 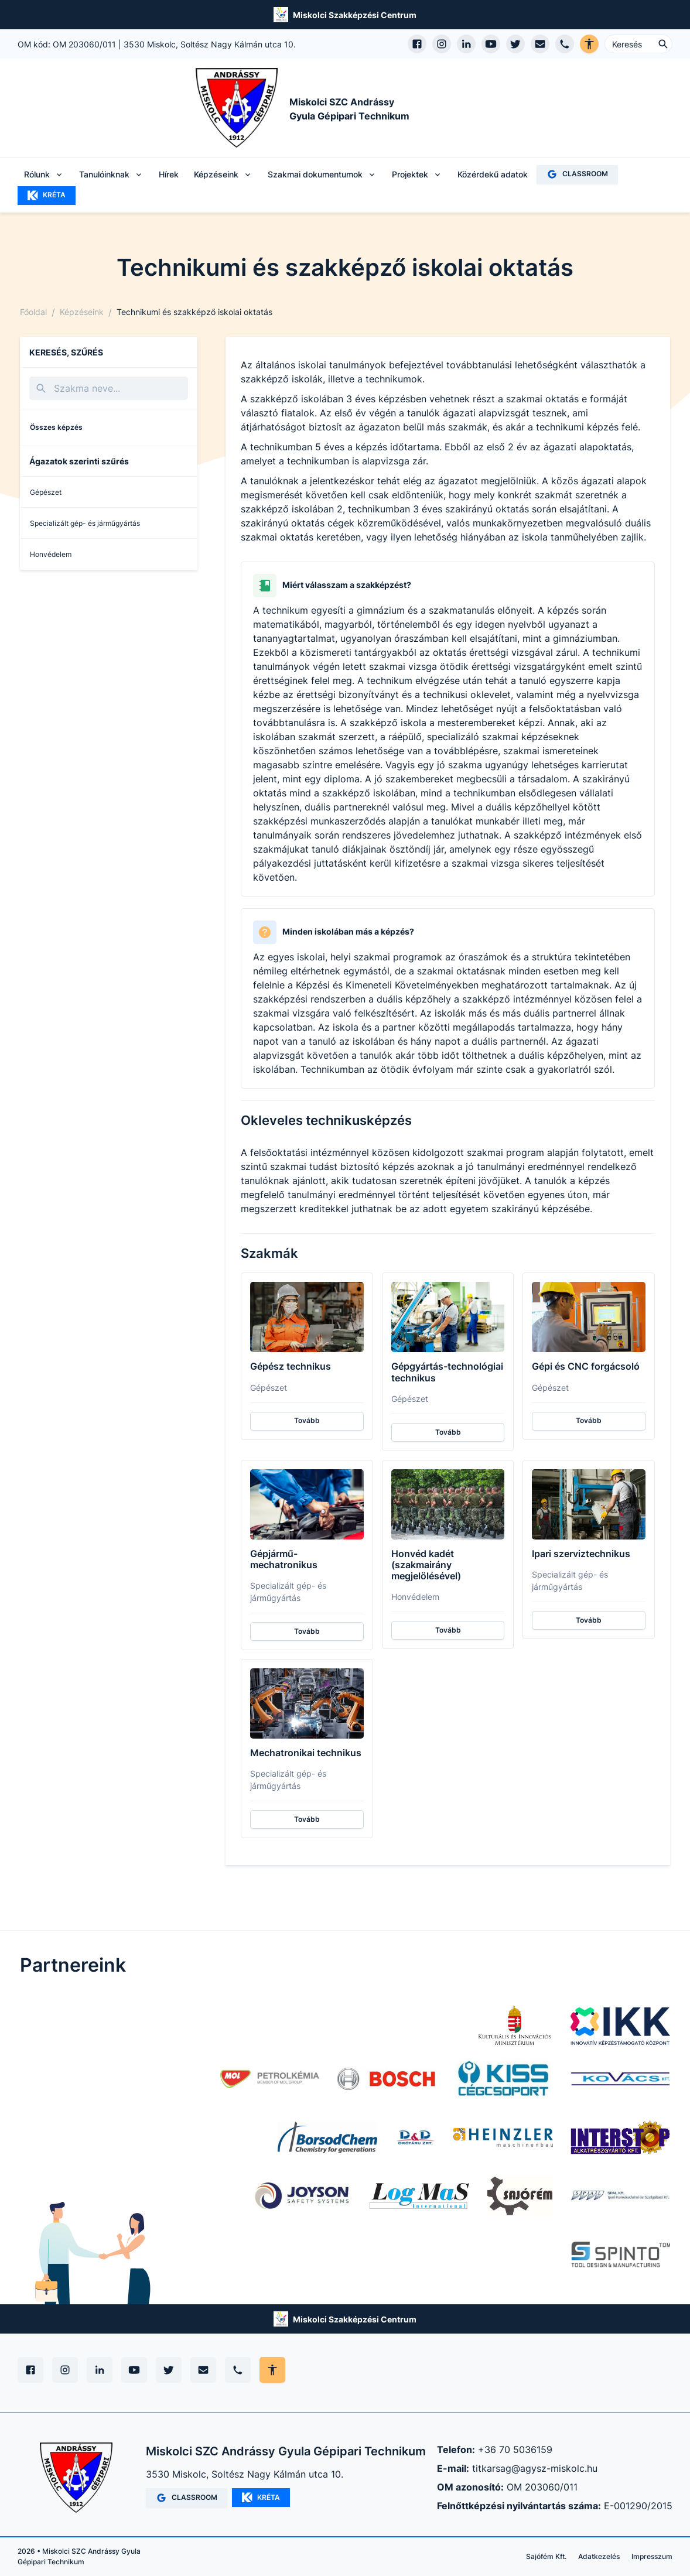 What do you see at coordinates (417, 44) in the screenshot?
I see `[Facebook oldal megnyitása]` at bounding box center [417, 44].